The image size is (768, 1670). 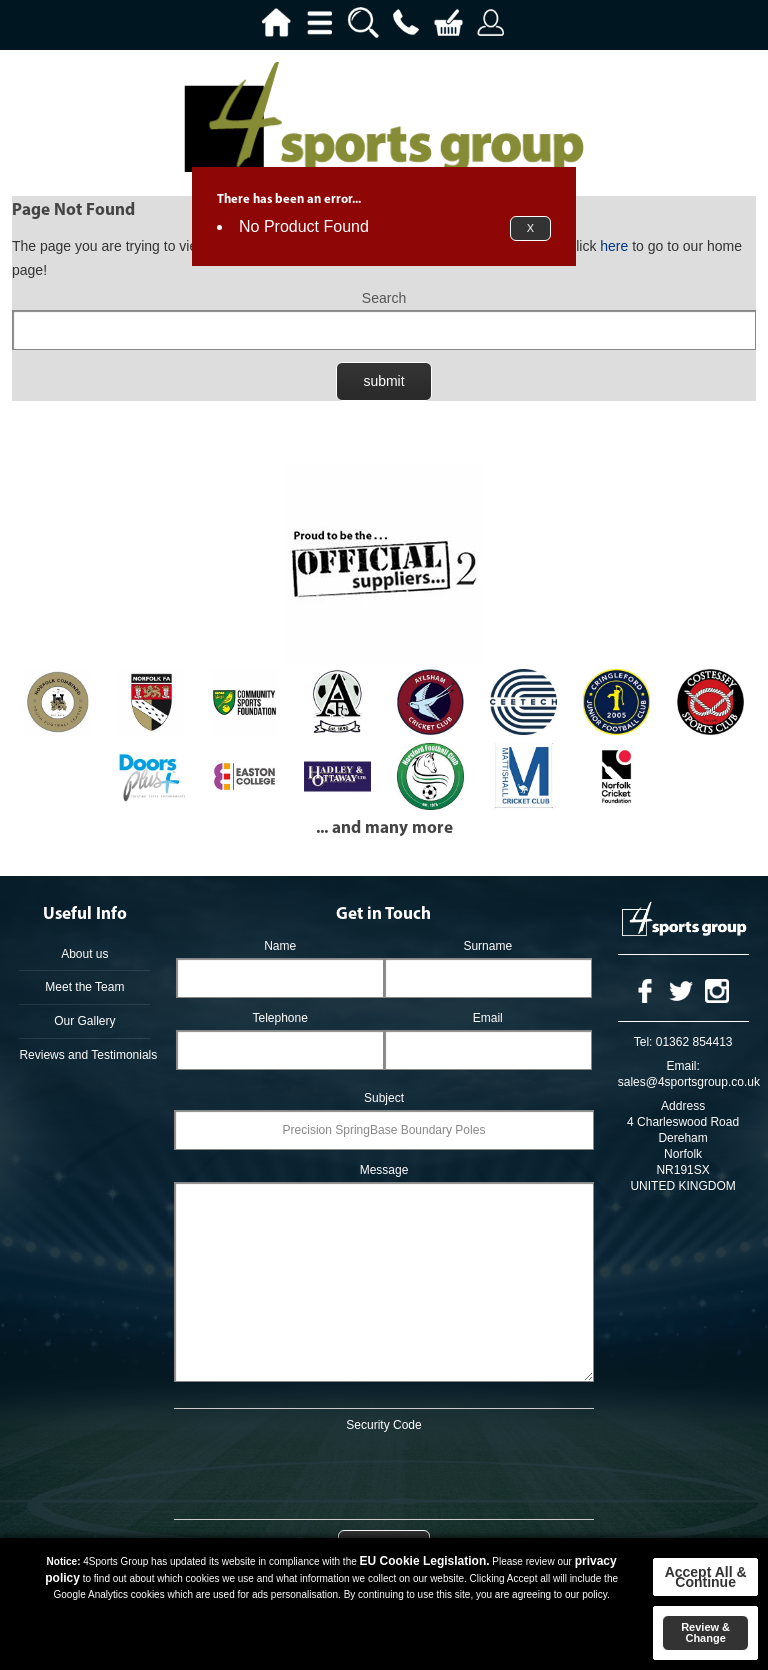 What do you see at coordinates (682, 1066) in the screenshot?
I see `Email:` at bounding box center [682, 1066].